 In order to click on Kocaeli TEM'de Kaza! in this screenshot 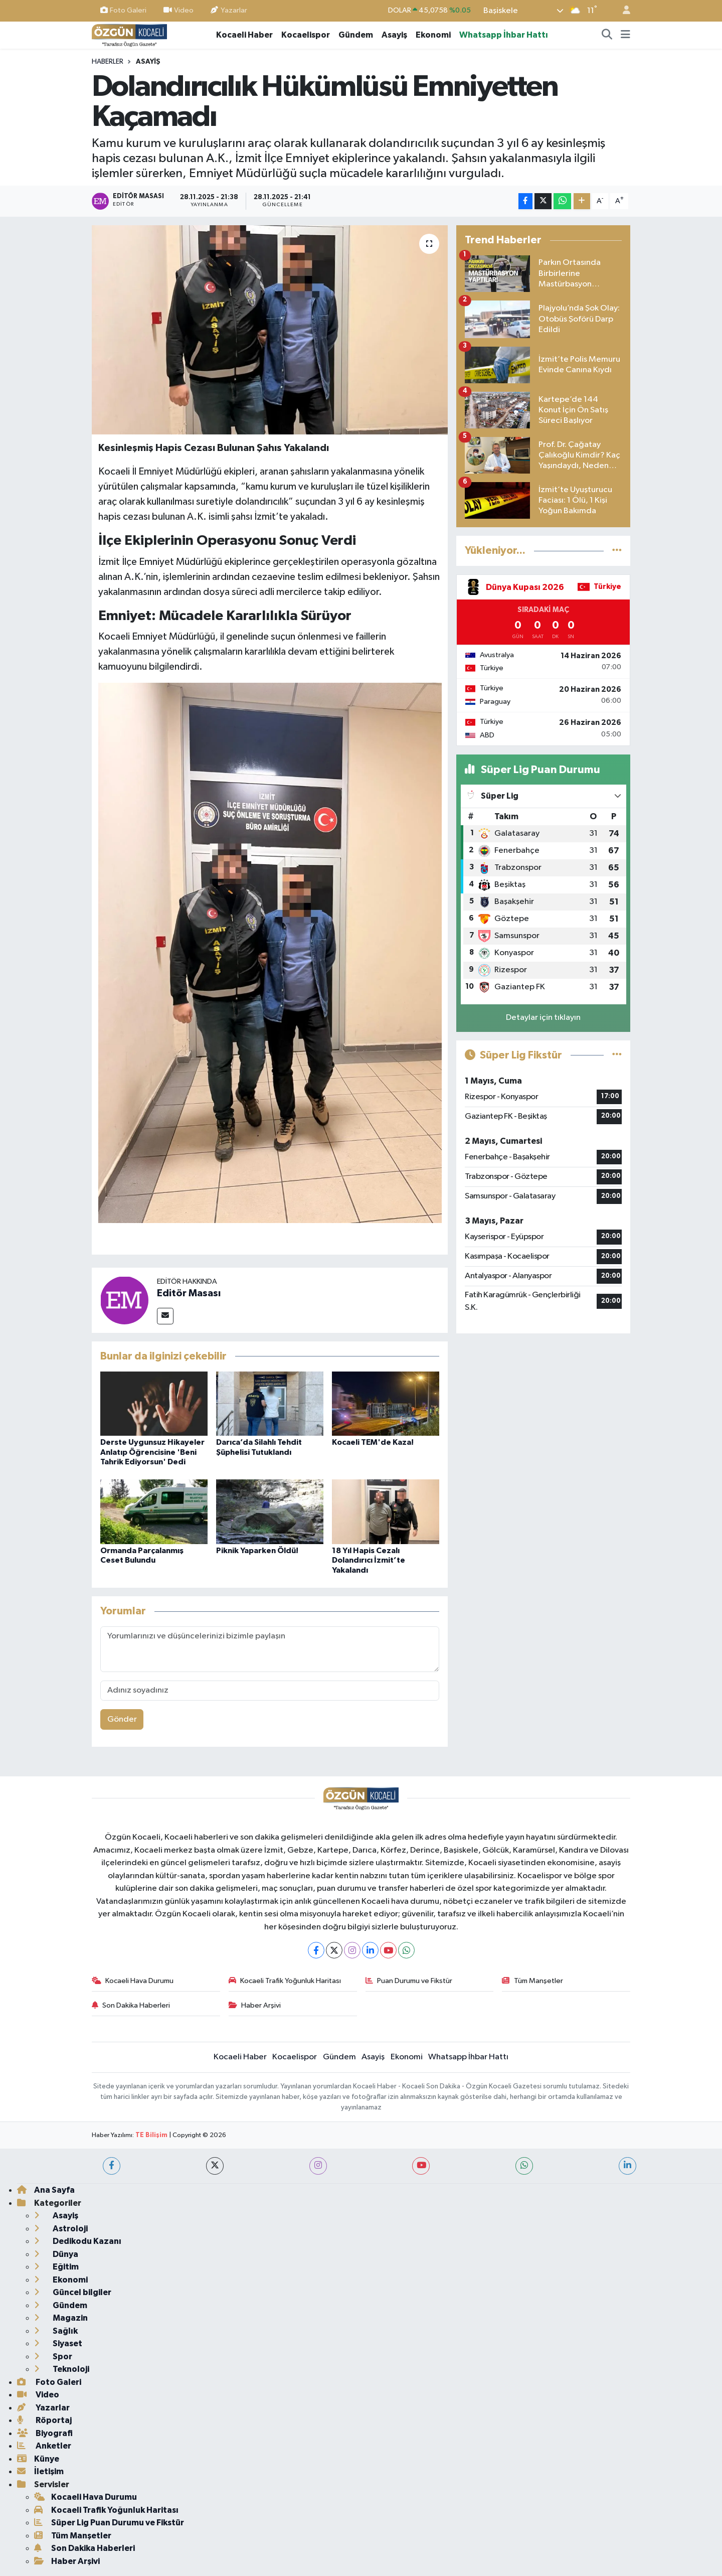, I will do `click(373, 1442)`.